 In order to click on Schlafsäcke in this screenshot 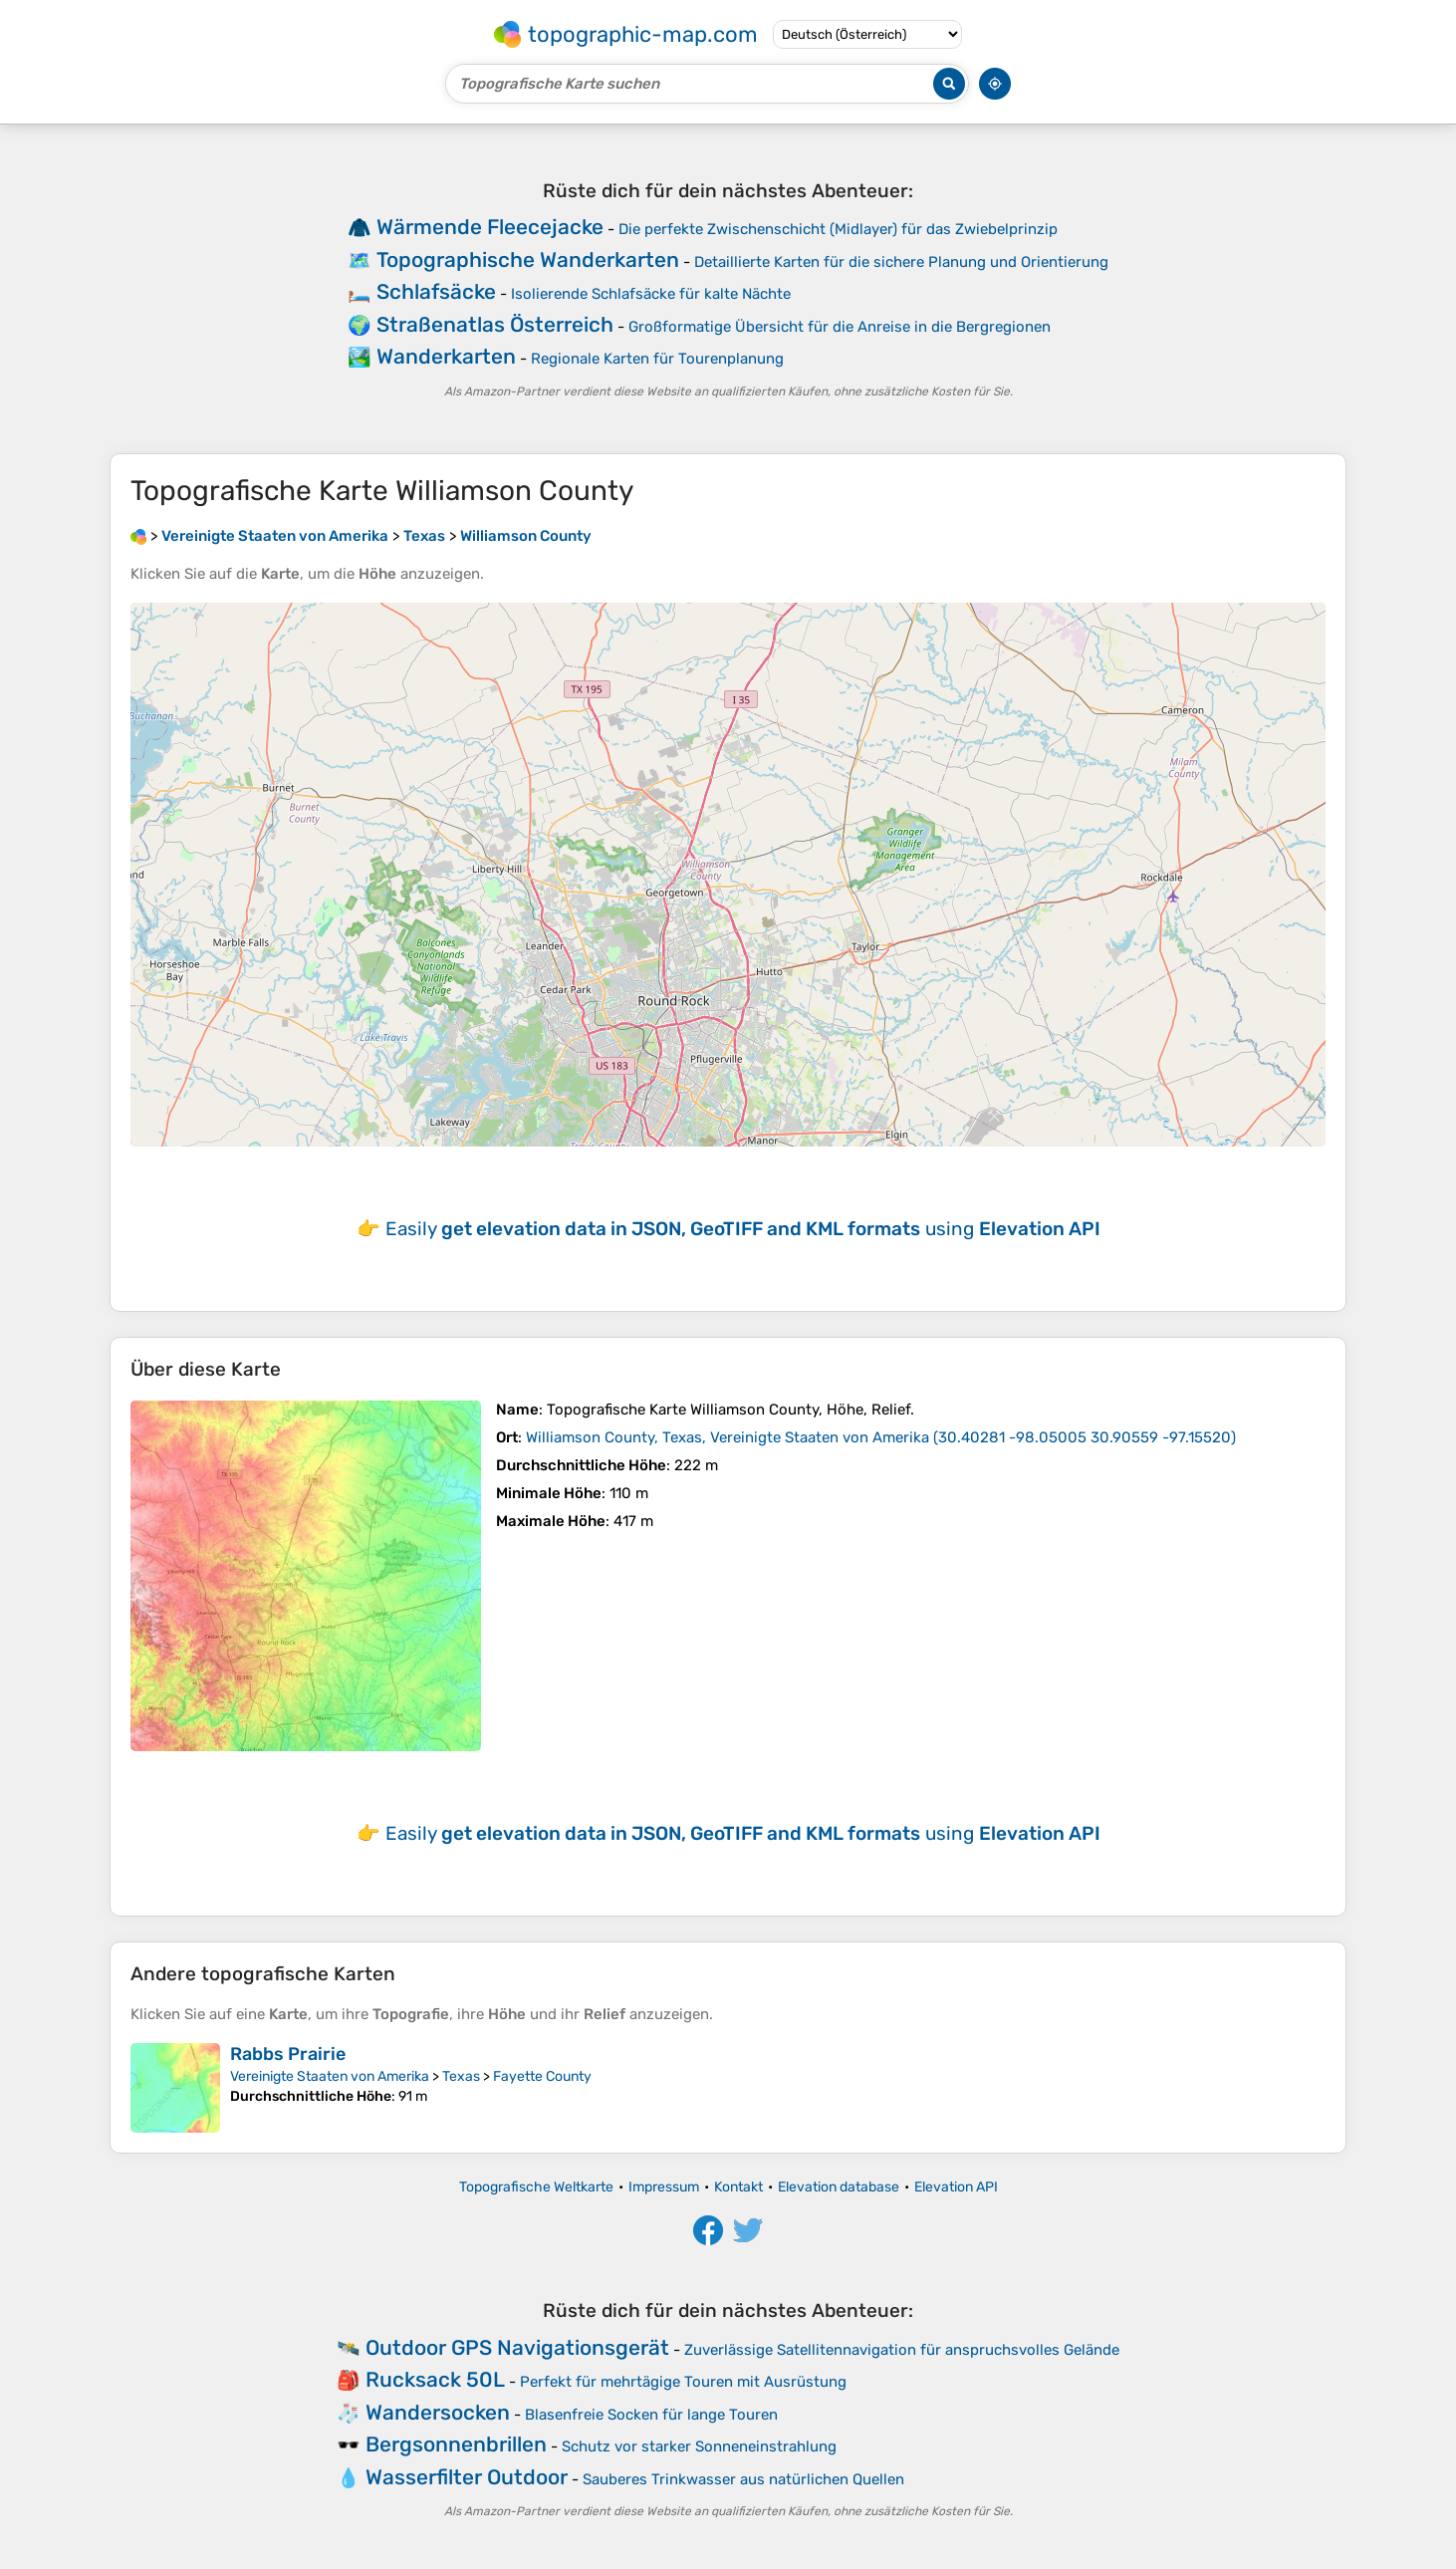, I will do `click(436, 291)`.